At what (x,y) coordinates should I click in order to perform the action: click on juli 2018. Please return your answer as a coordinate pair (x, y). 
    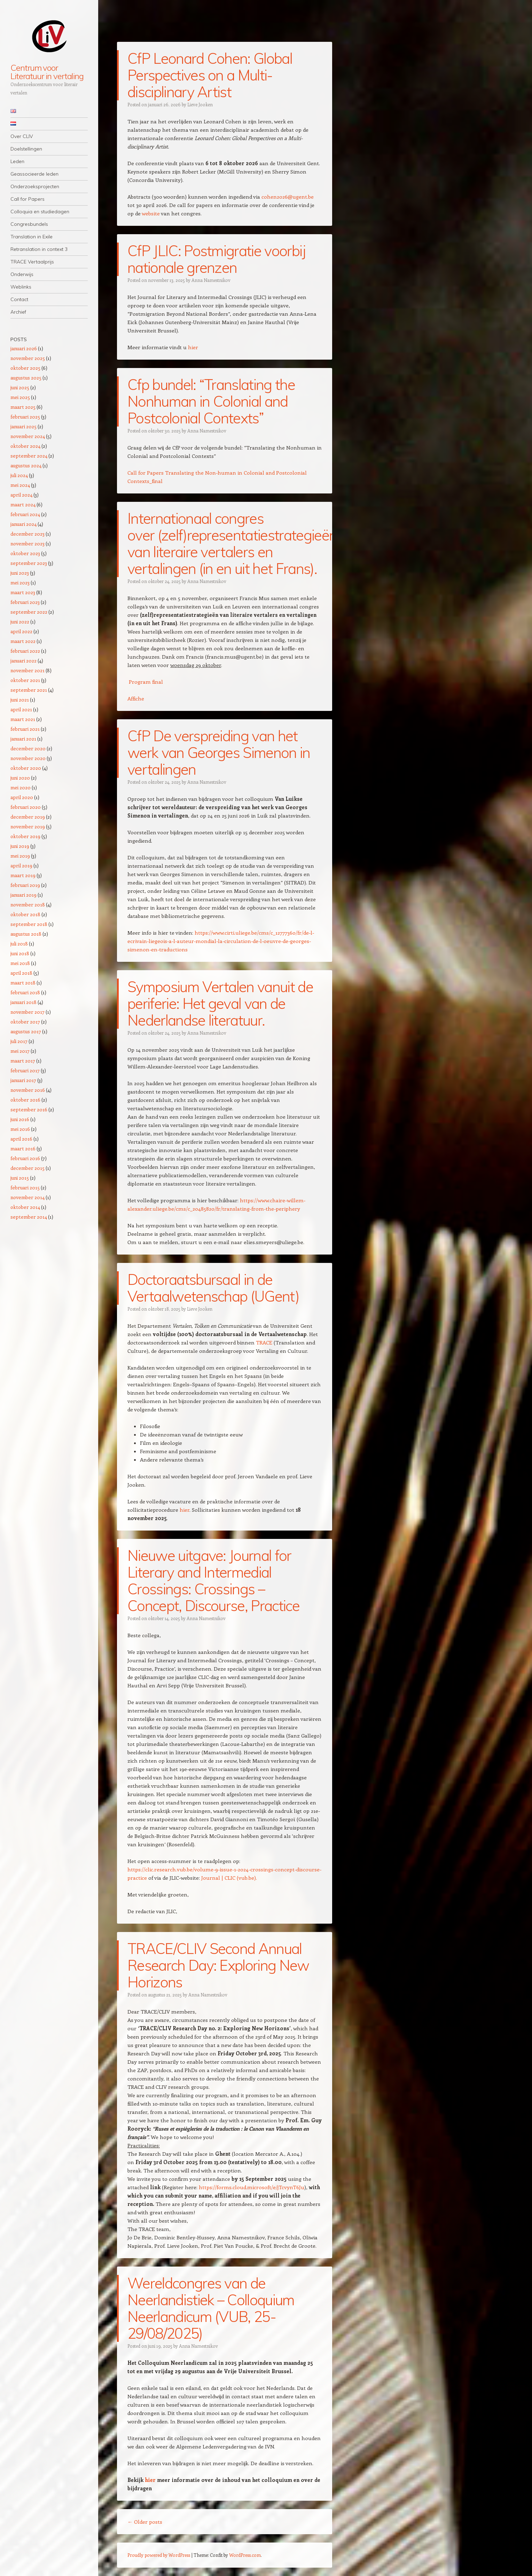
    Looking at the image, I should click on (19, 943).